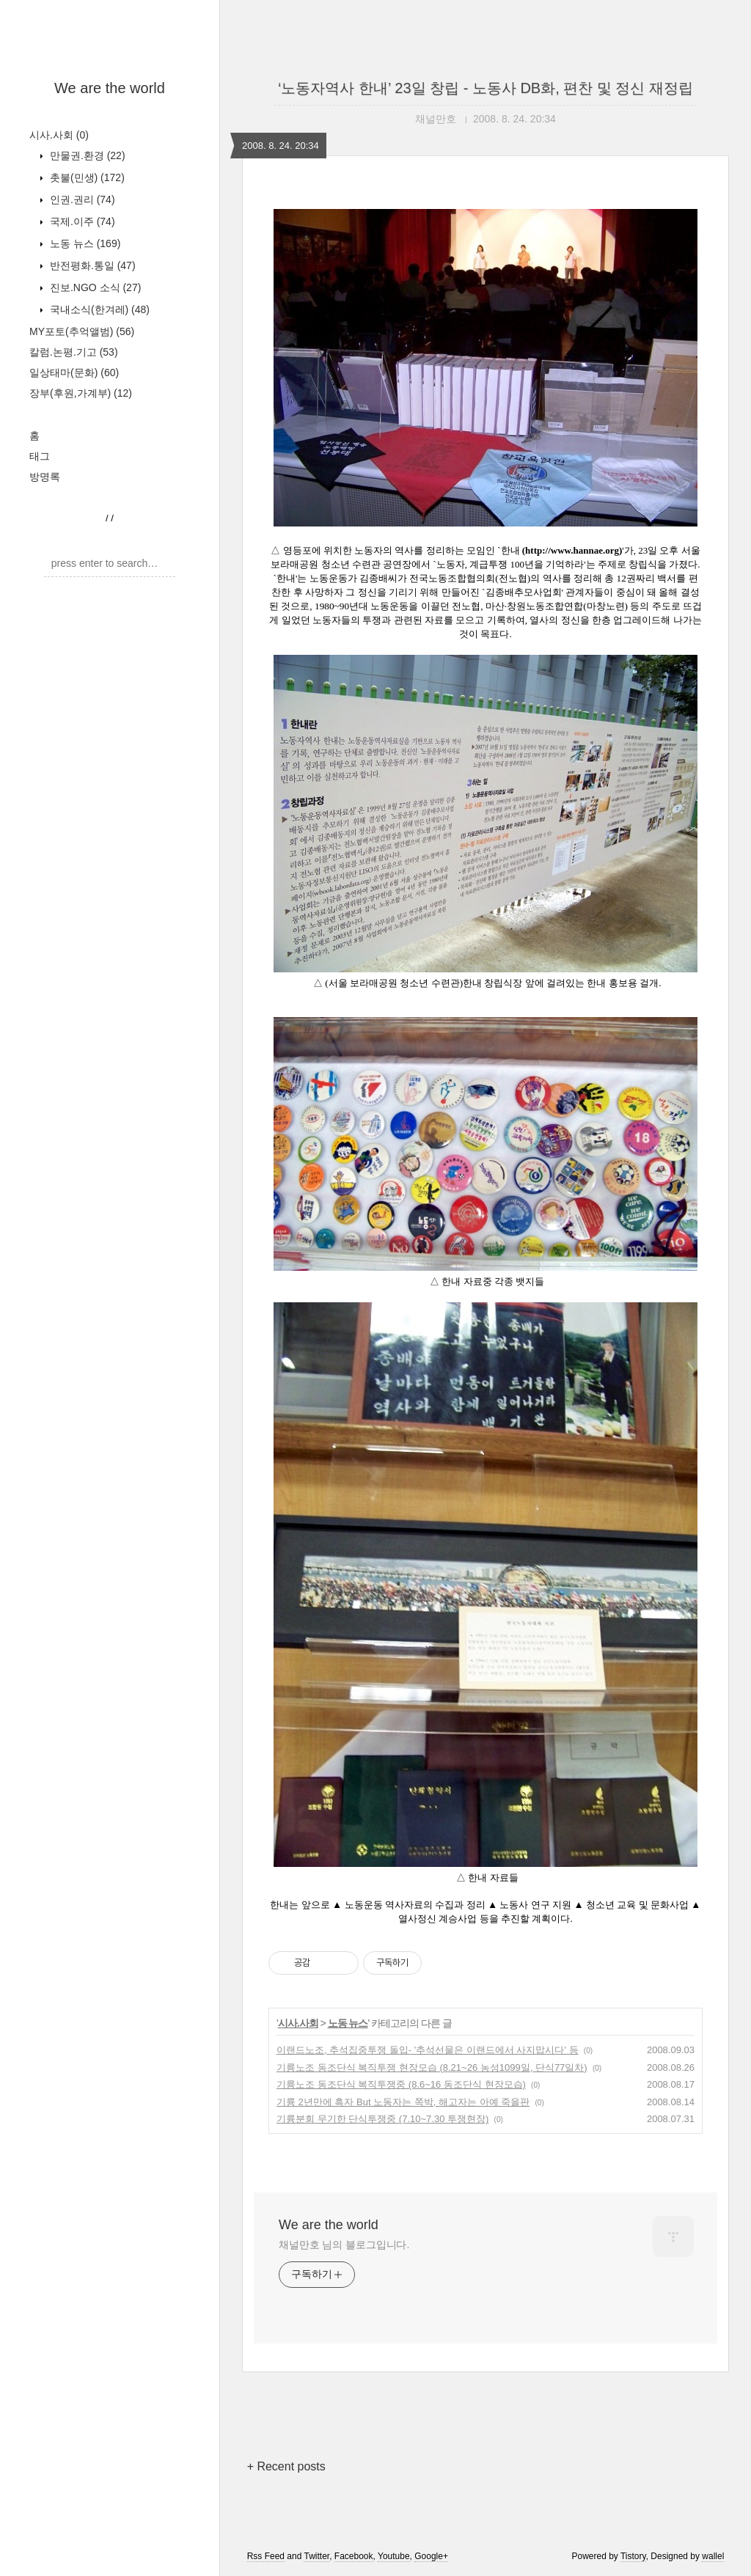 Image resolution: width=751 pixels, height=2576 pixels. What do you see at coordinates (382, 2118) in the screenshot?
I see `기륭분회 무기한 단식투쟁중 (7.10~7.30 투쟁현장)` at bounding box center [382, 2118].